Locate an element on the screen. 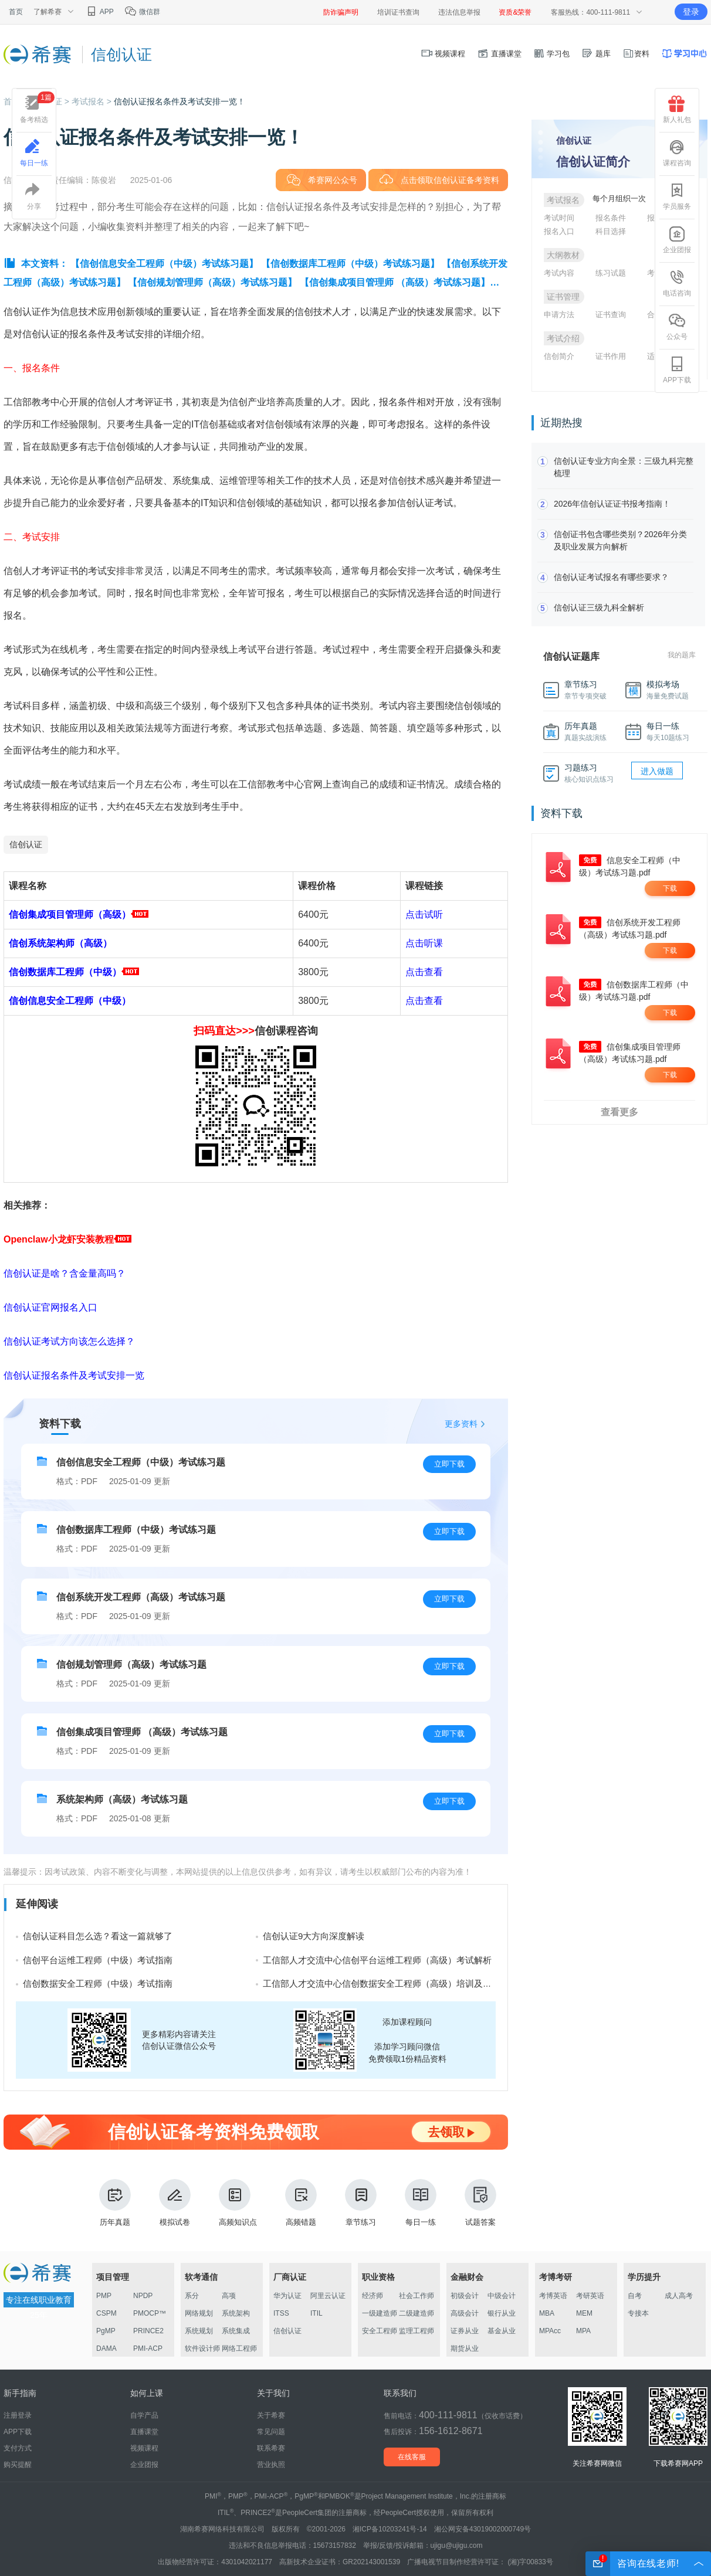 The width and height of the screenshot is (711, 2576). 中级会计 is located at coordinates (501, 2296).